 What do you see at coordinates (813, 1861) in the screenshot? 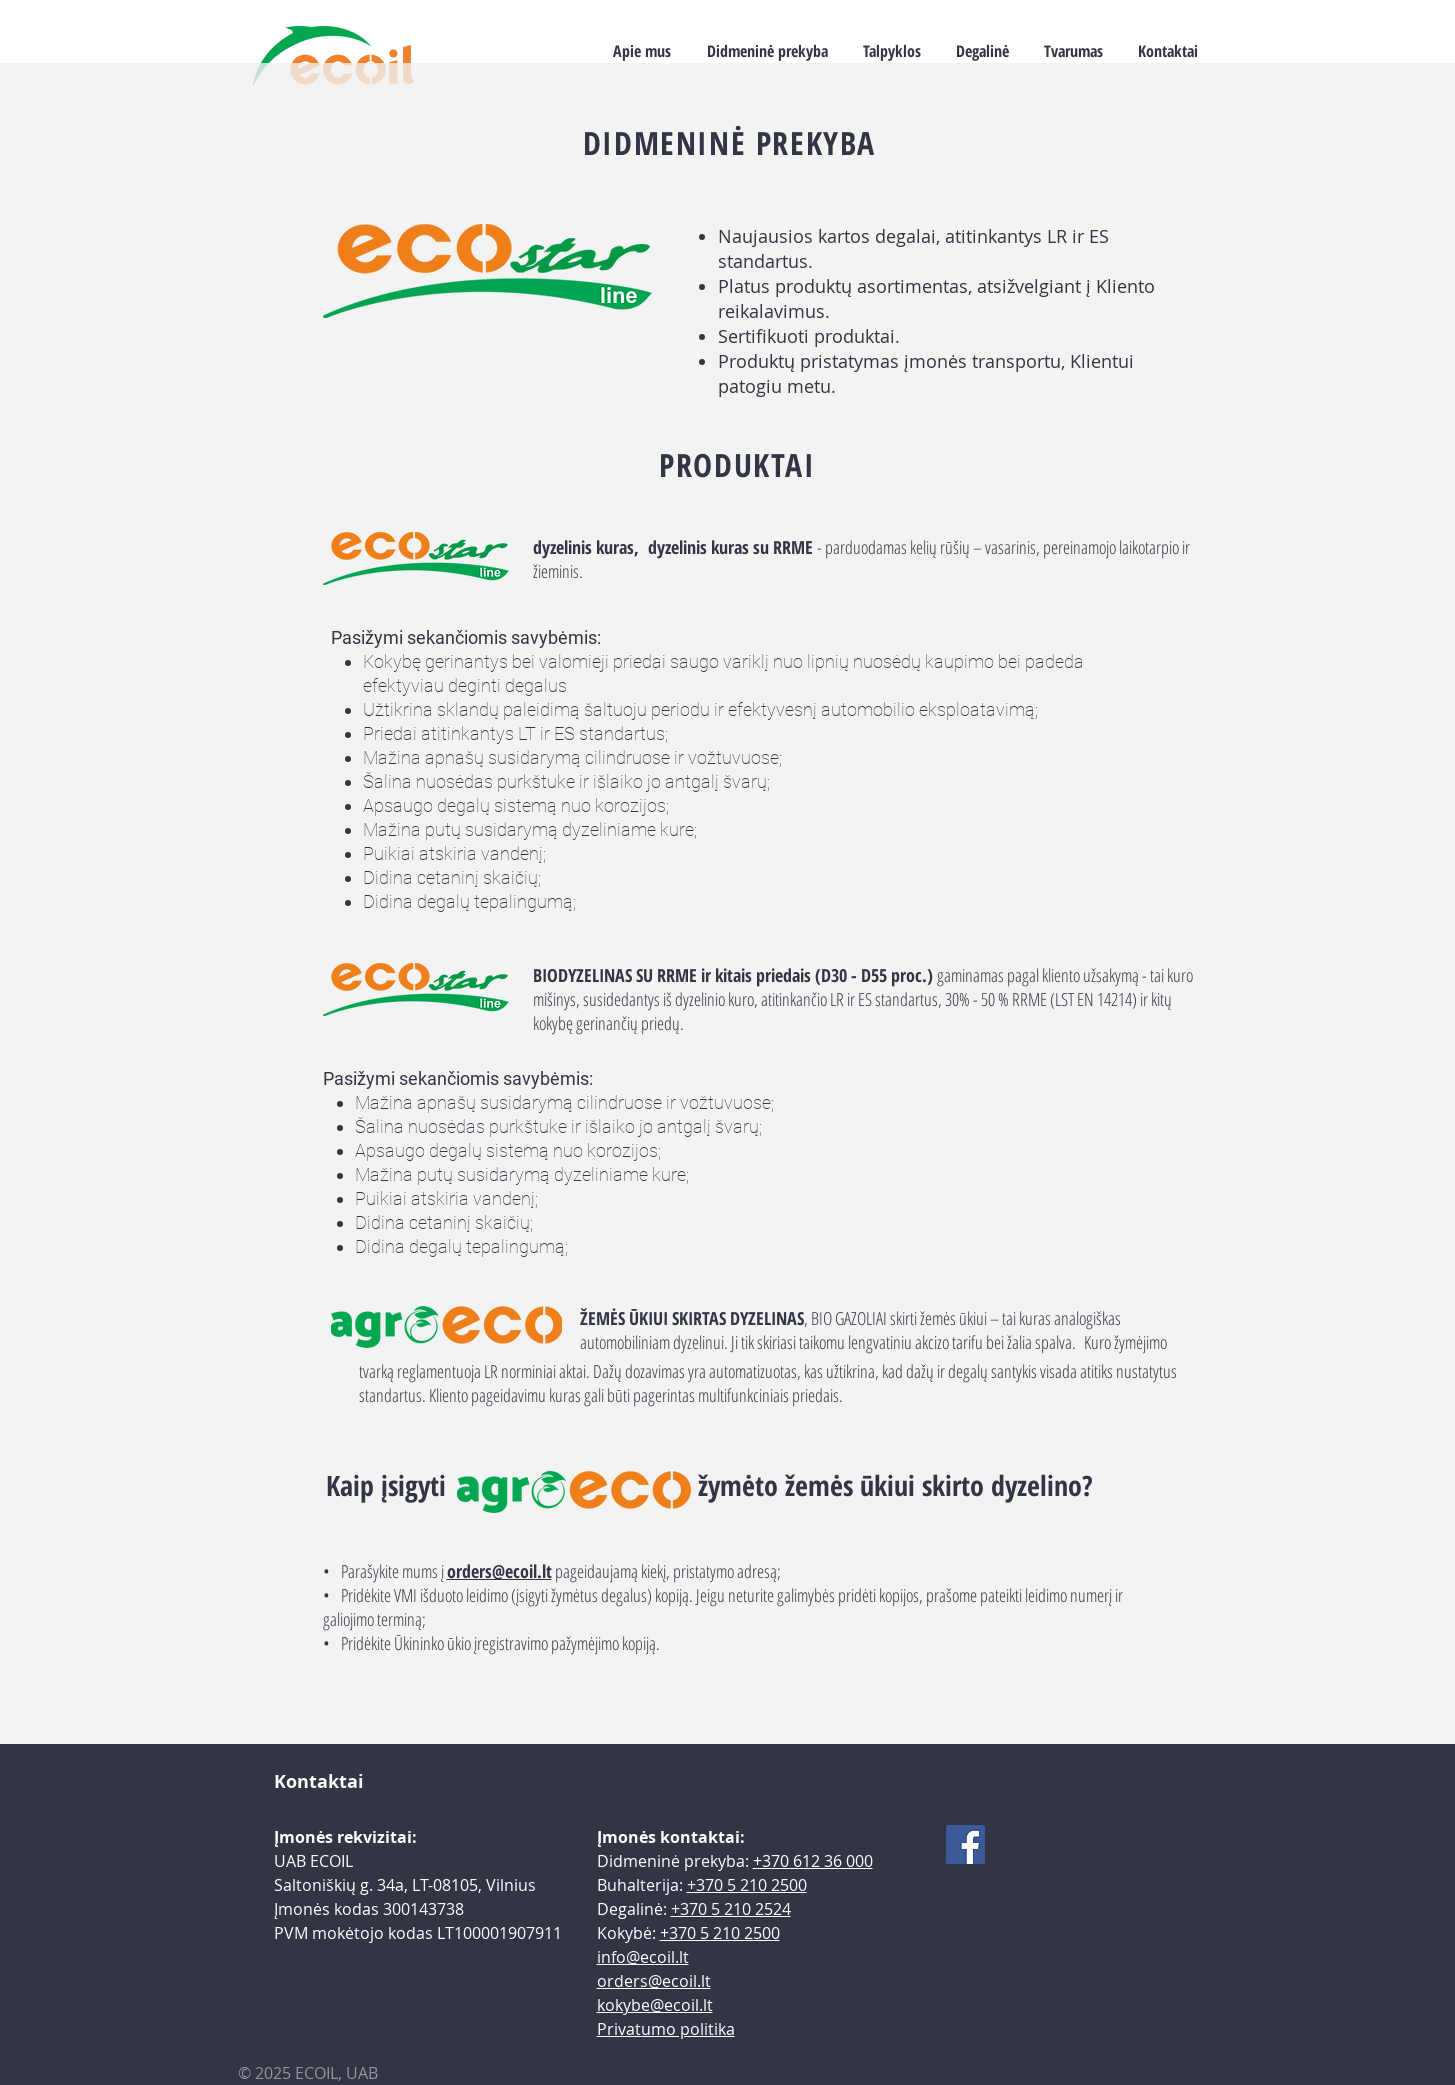
I see `+370 612 36 000` at bounding box center [813, 1861].